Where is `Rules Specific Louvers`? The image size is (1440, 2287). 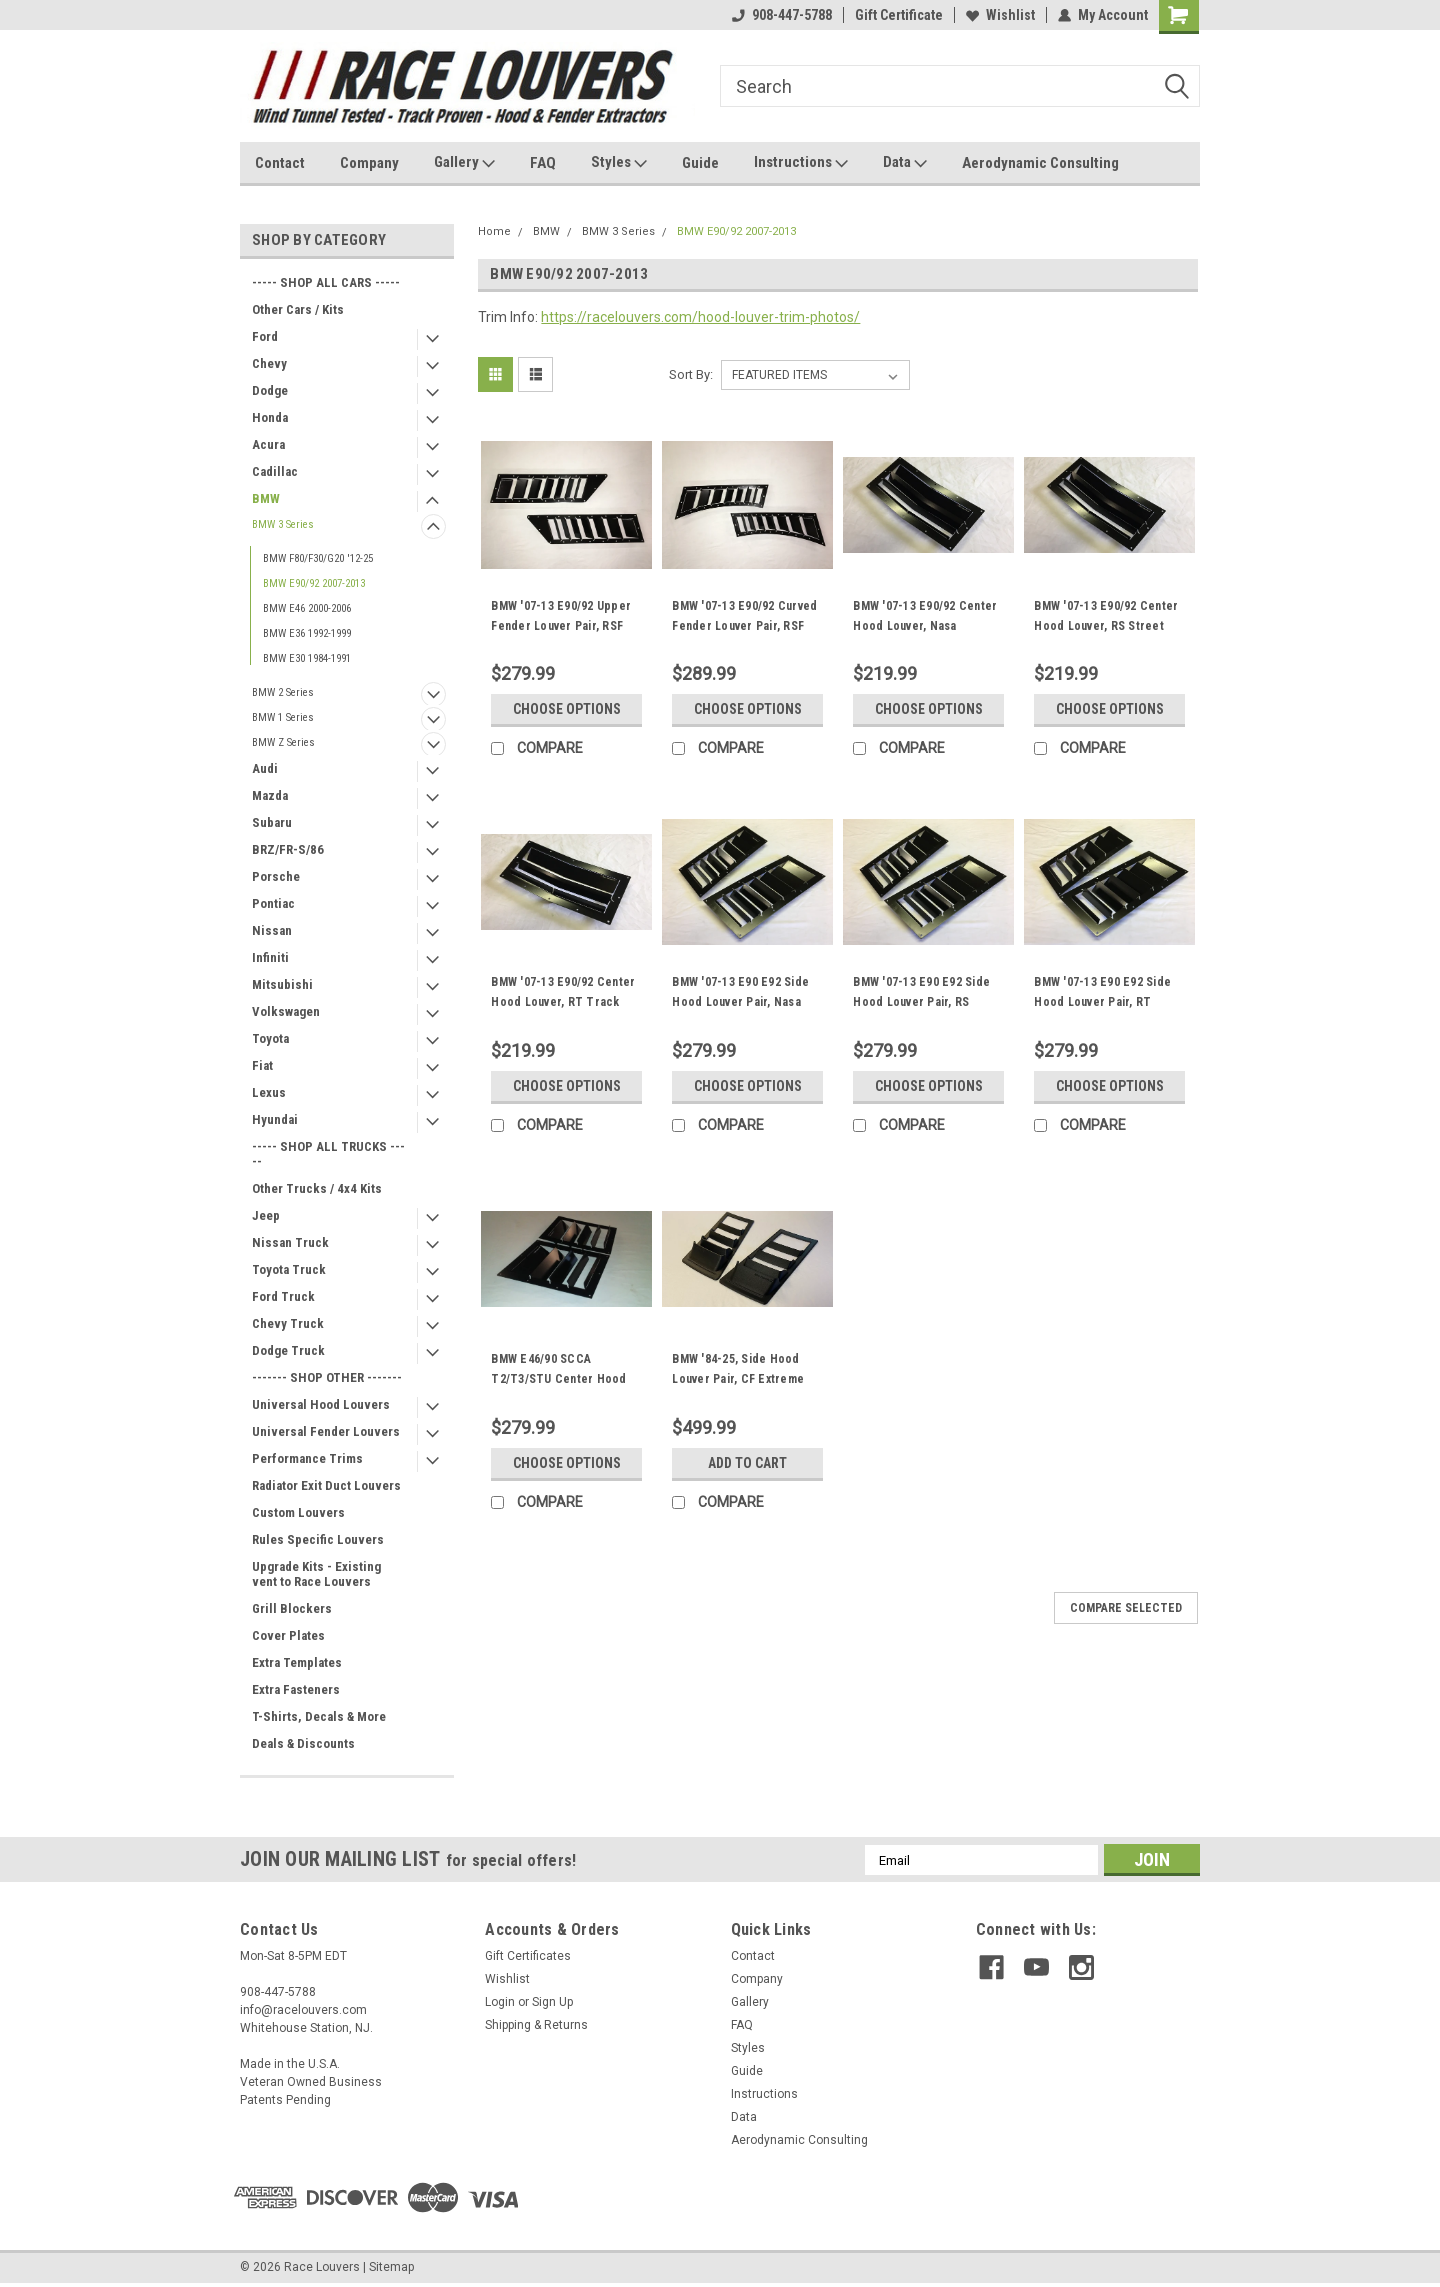
Rules Specific Louvers is located at coordinates (318, 1539).